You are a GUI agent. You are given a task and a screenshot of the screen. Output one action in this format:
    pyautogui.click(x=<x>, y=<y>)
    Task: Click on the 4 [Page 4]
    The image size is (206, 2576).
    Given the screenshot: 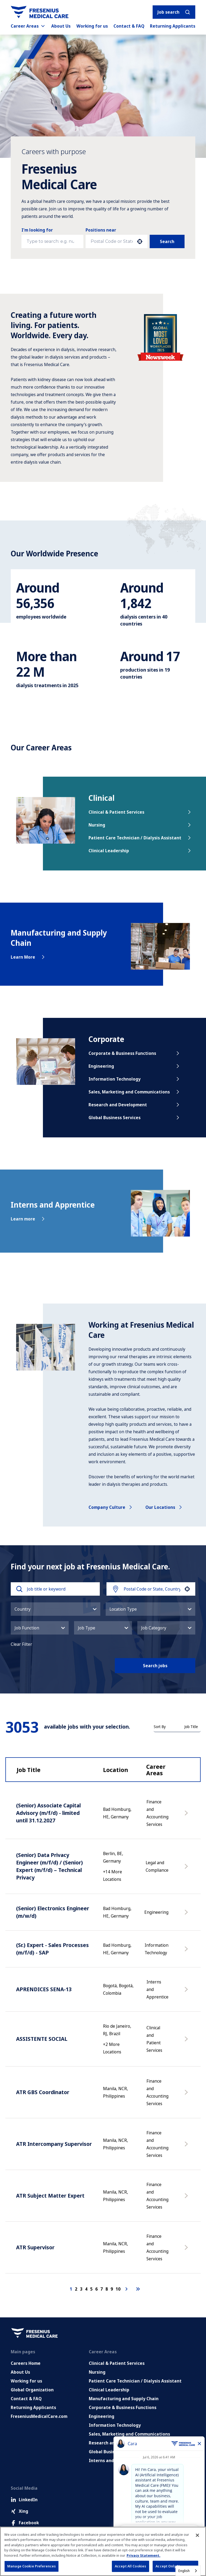 What is the action you would take?
    pyautogui.click(x=86, y=2289)
    